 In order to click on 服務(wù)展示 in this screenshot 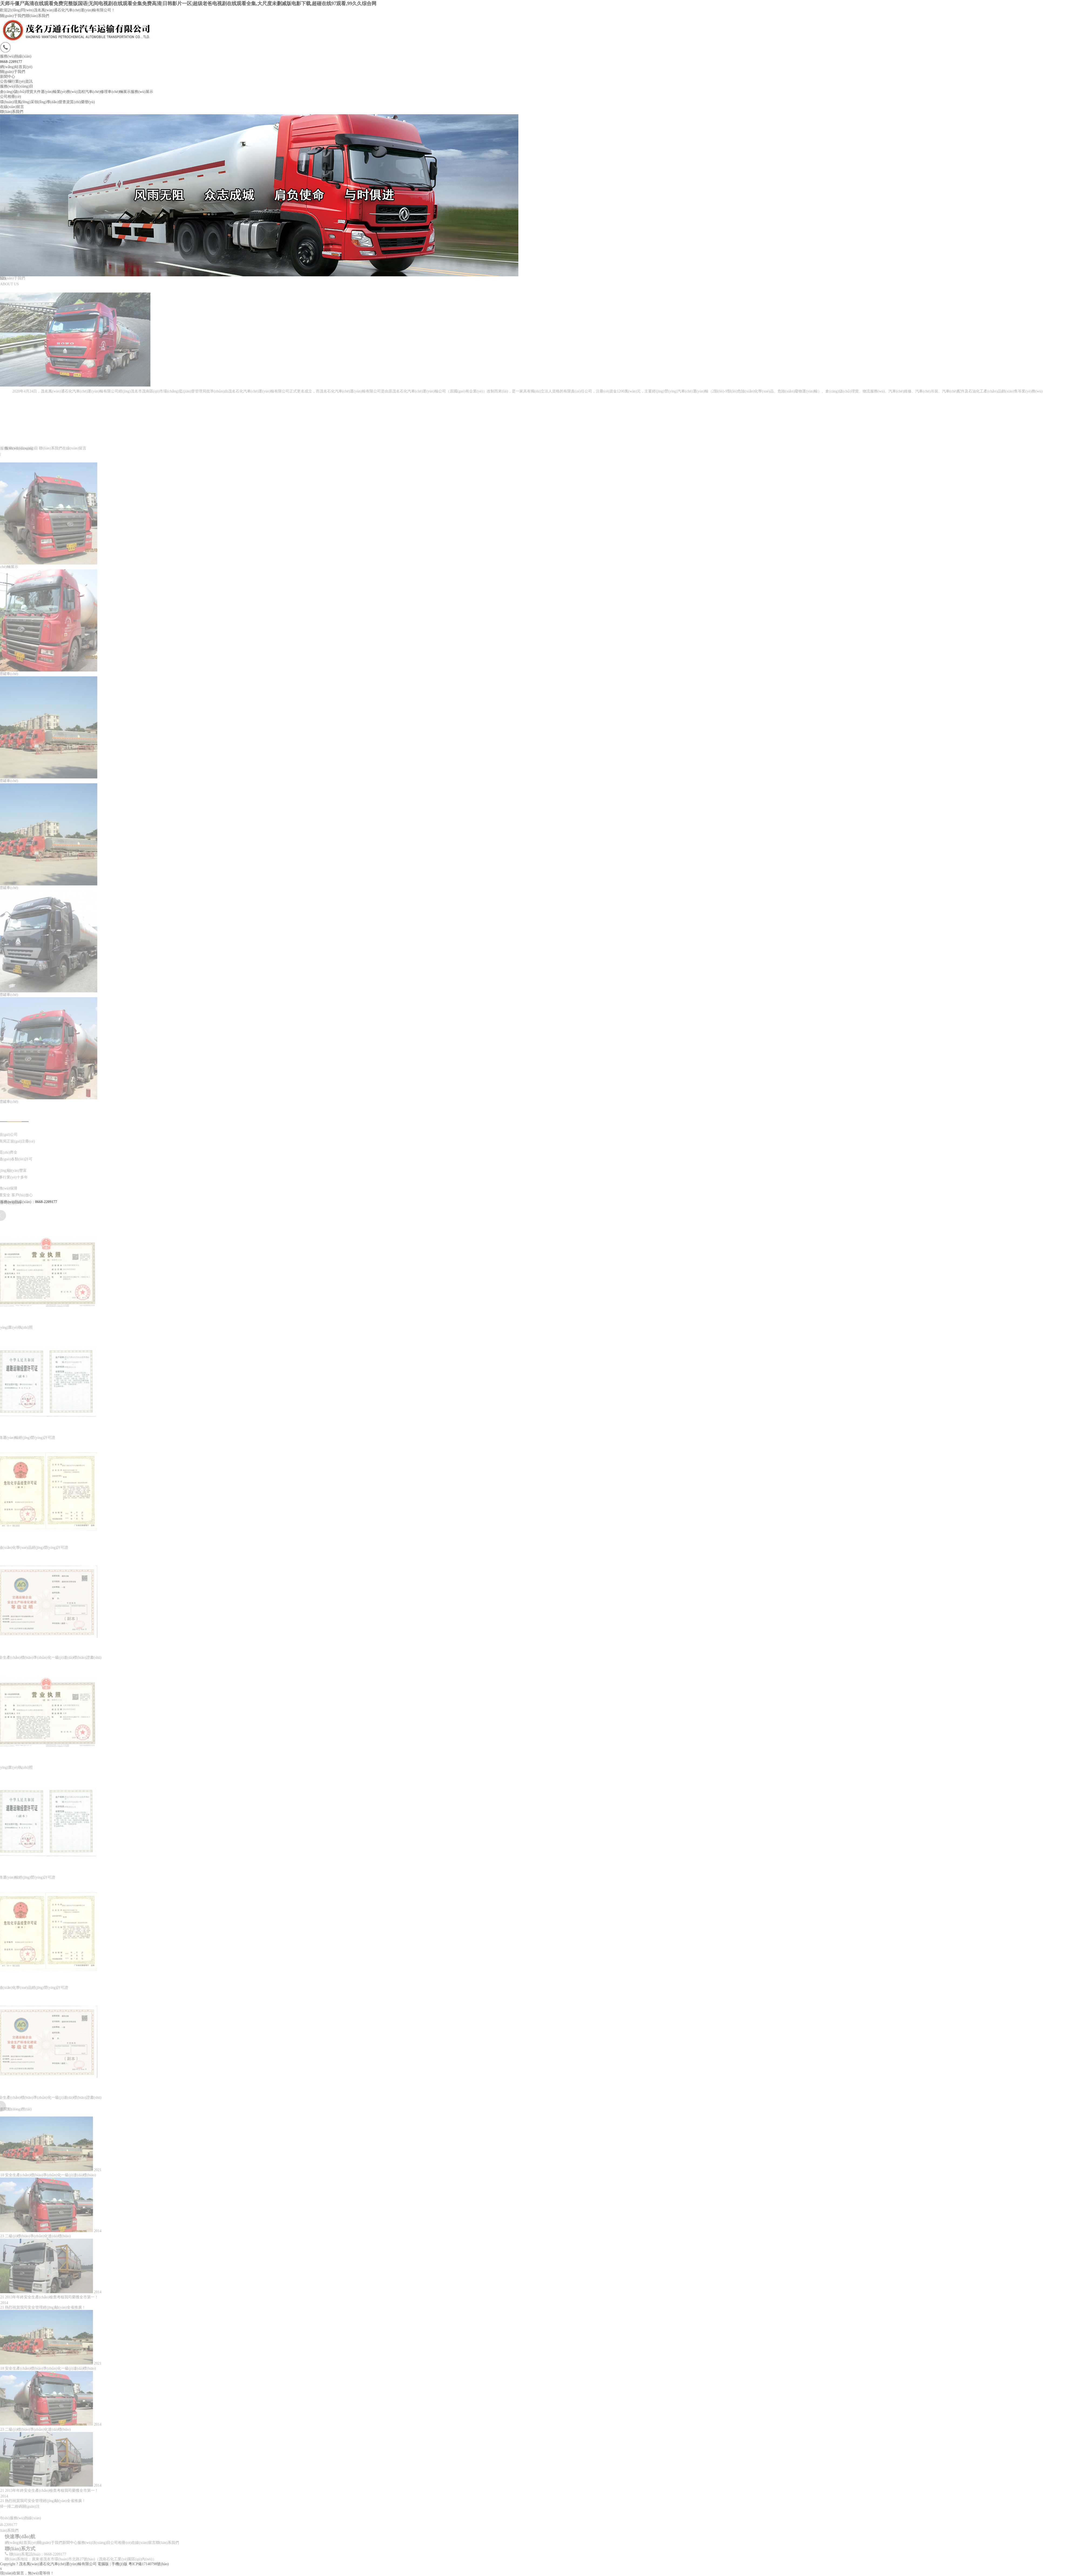, I will do `click(142, 92)`.